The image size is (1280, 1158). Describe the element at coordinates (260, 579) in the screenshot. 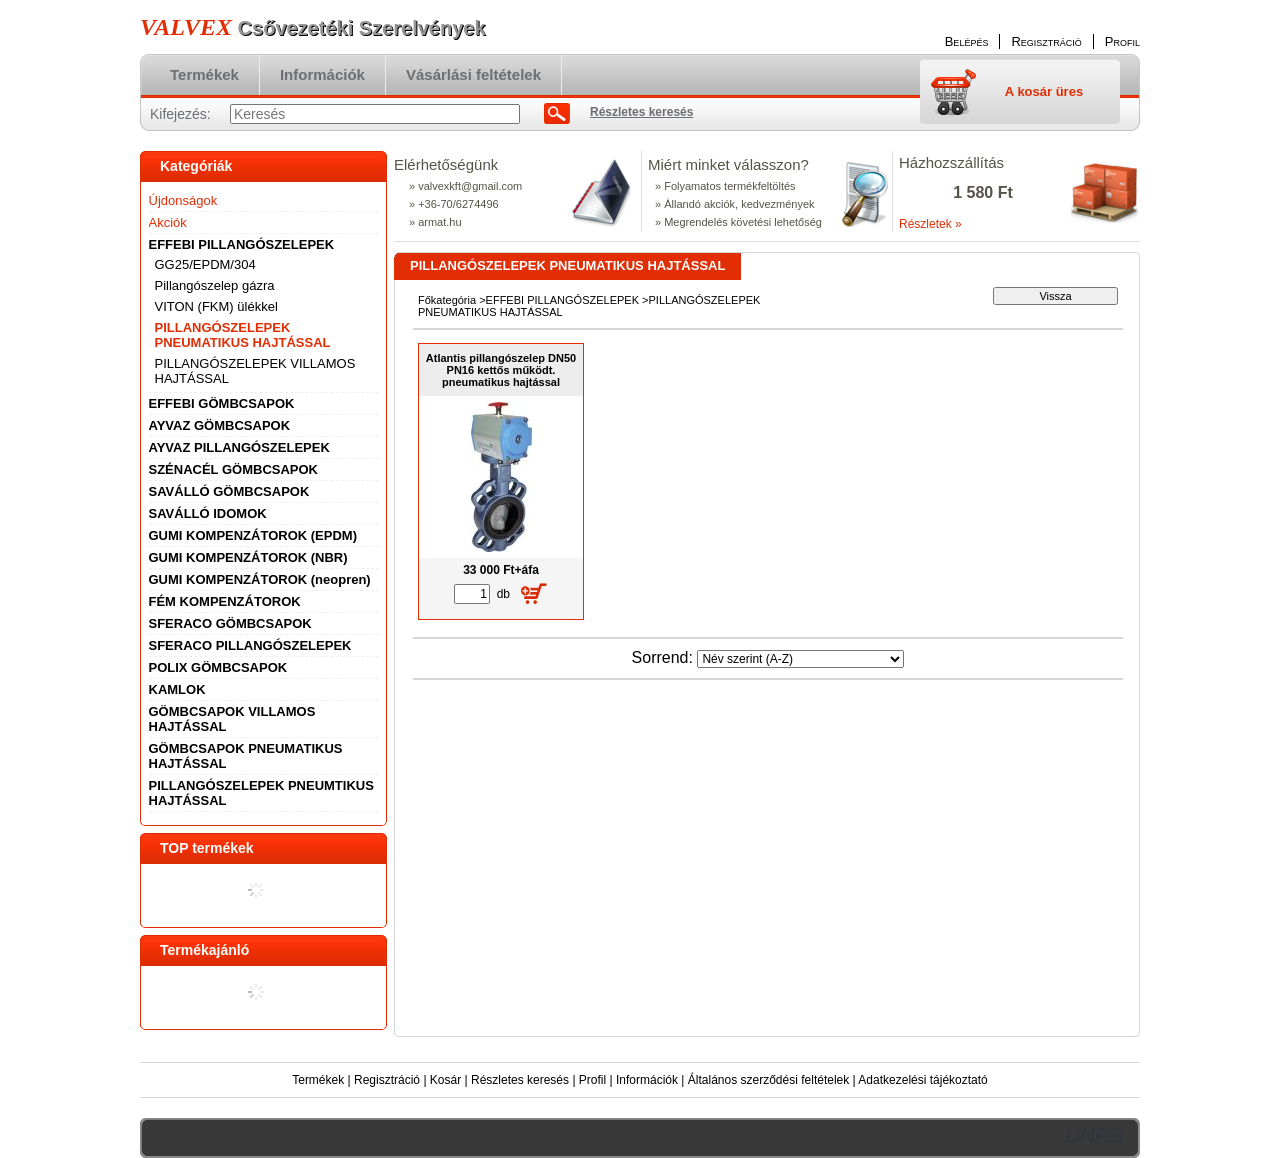

I see `GUMI KOMPENZÁTOROK (neopren)` at that location.